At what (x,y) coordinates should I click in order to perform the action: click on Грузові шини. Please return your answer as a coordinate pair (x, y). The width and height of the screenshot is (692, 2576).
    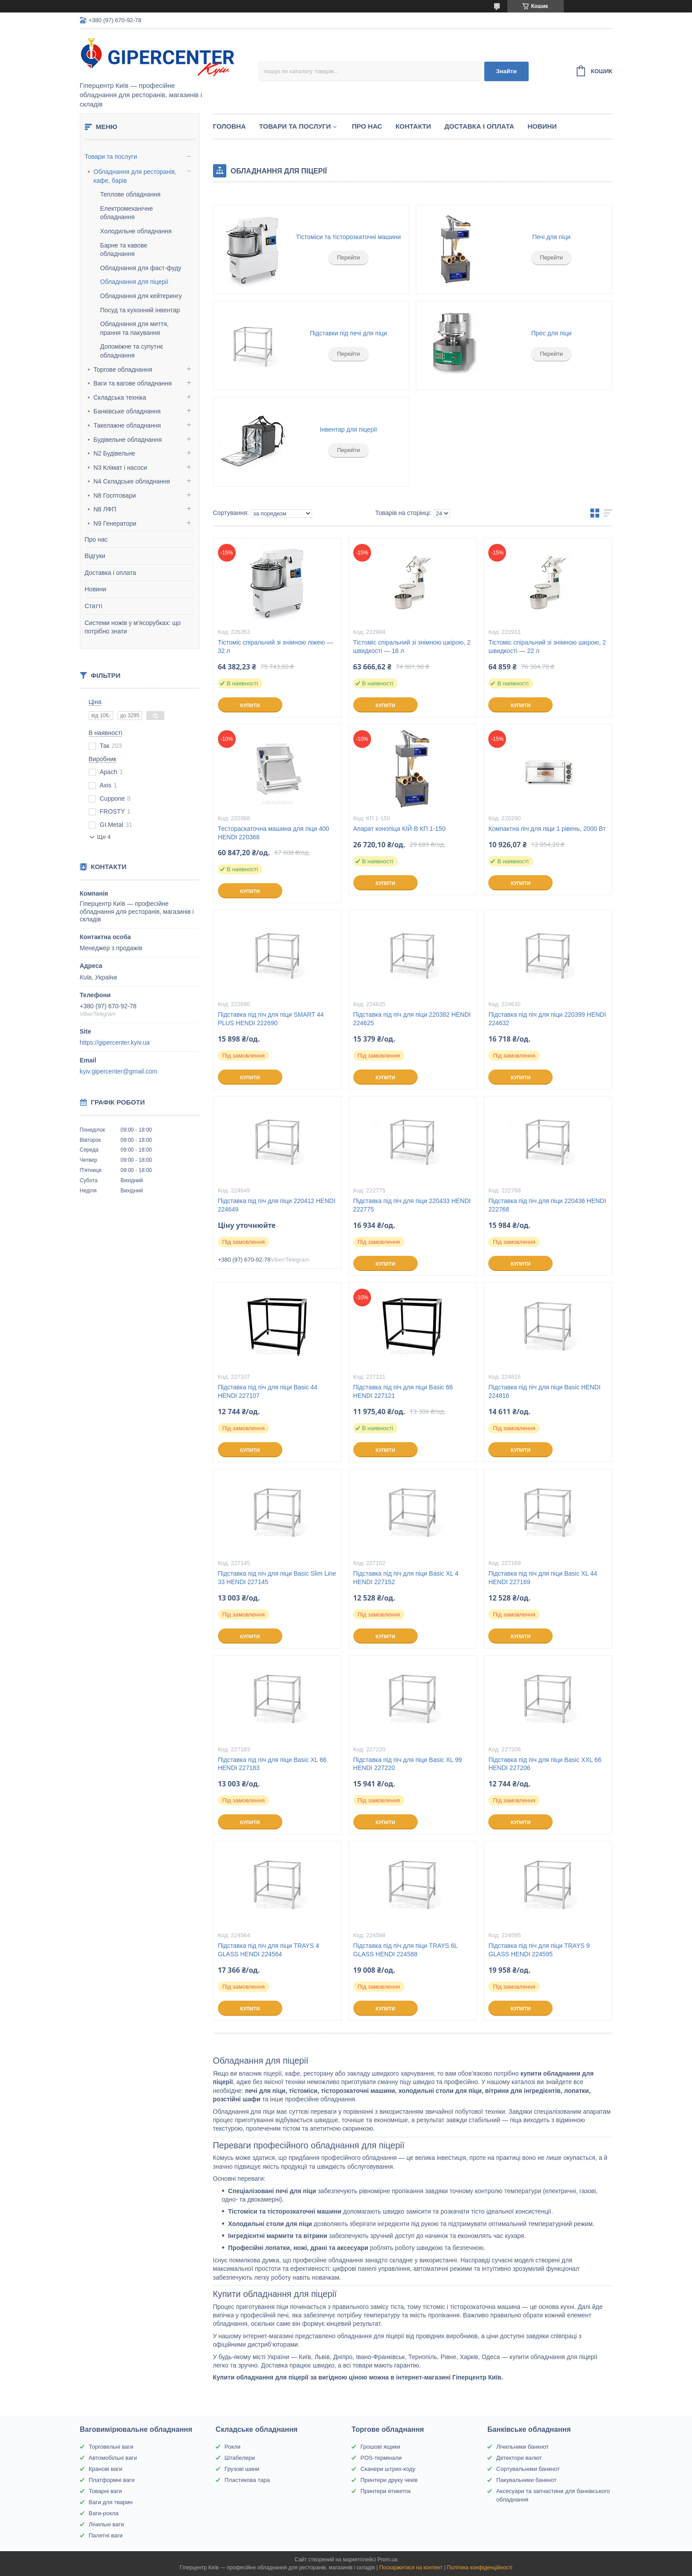
    Looking at the image, I should click on (242, 2469).